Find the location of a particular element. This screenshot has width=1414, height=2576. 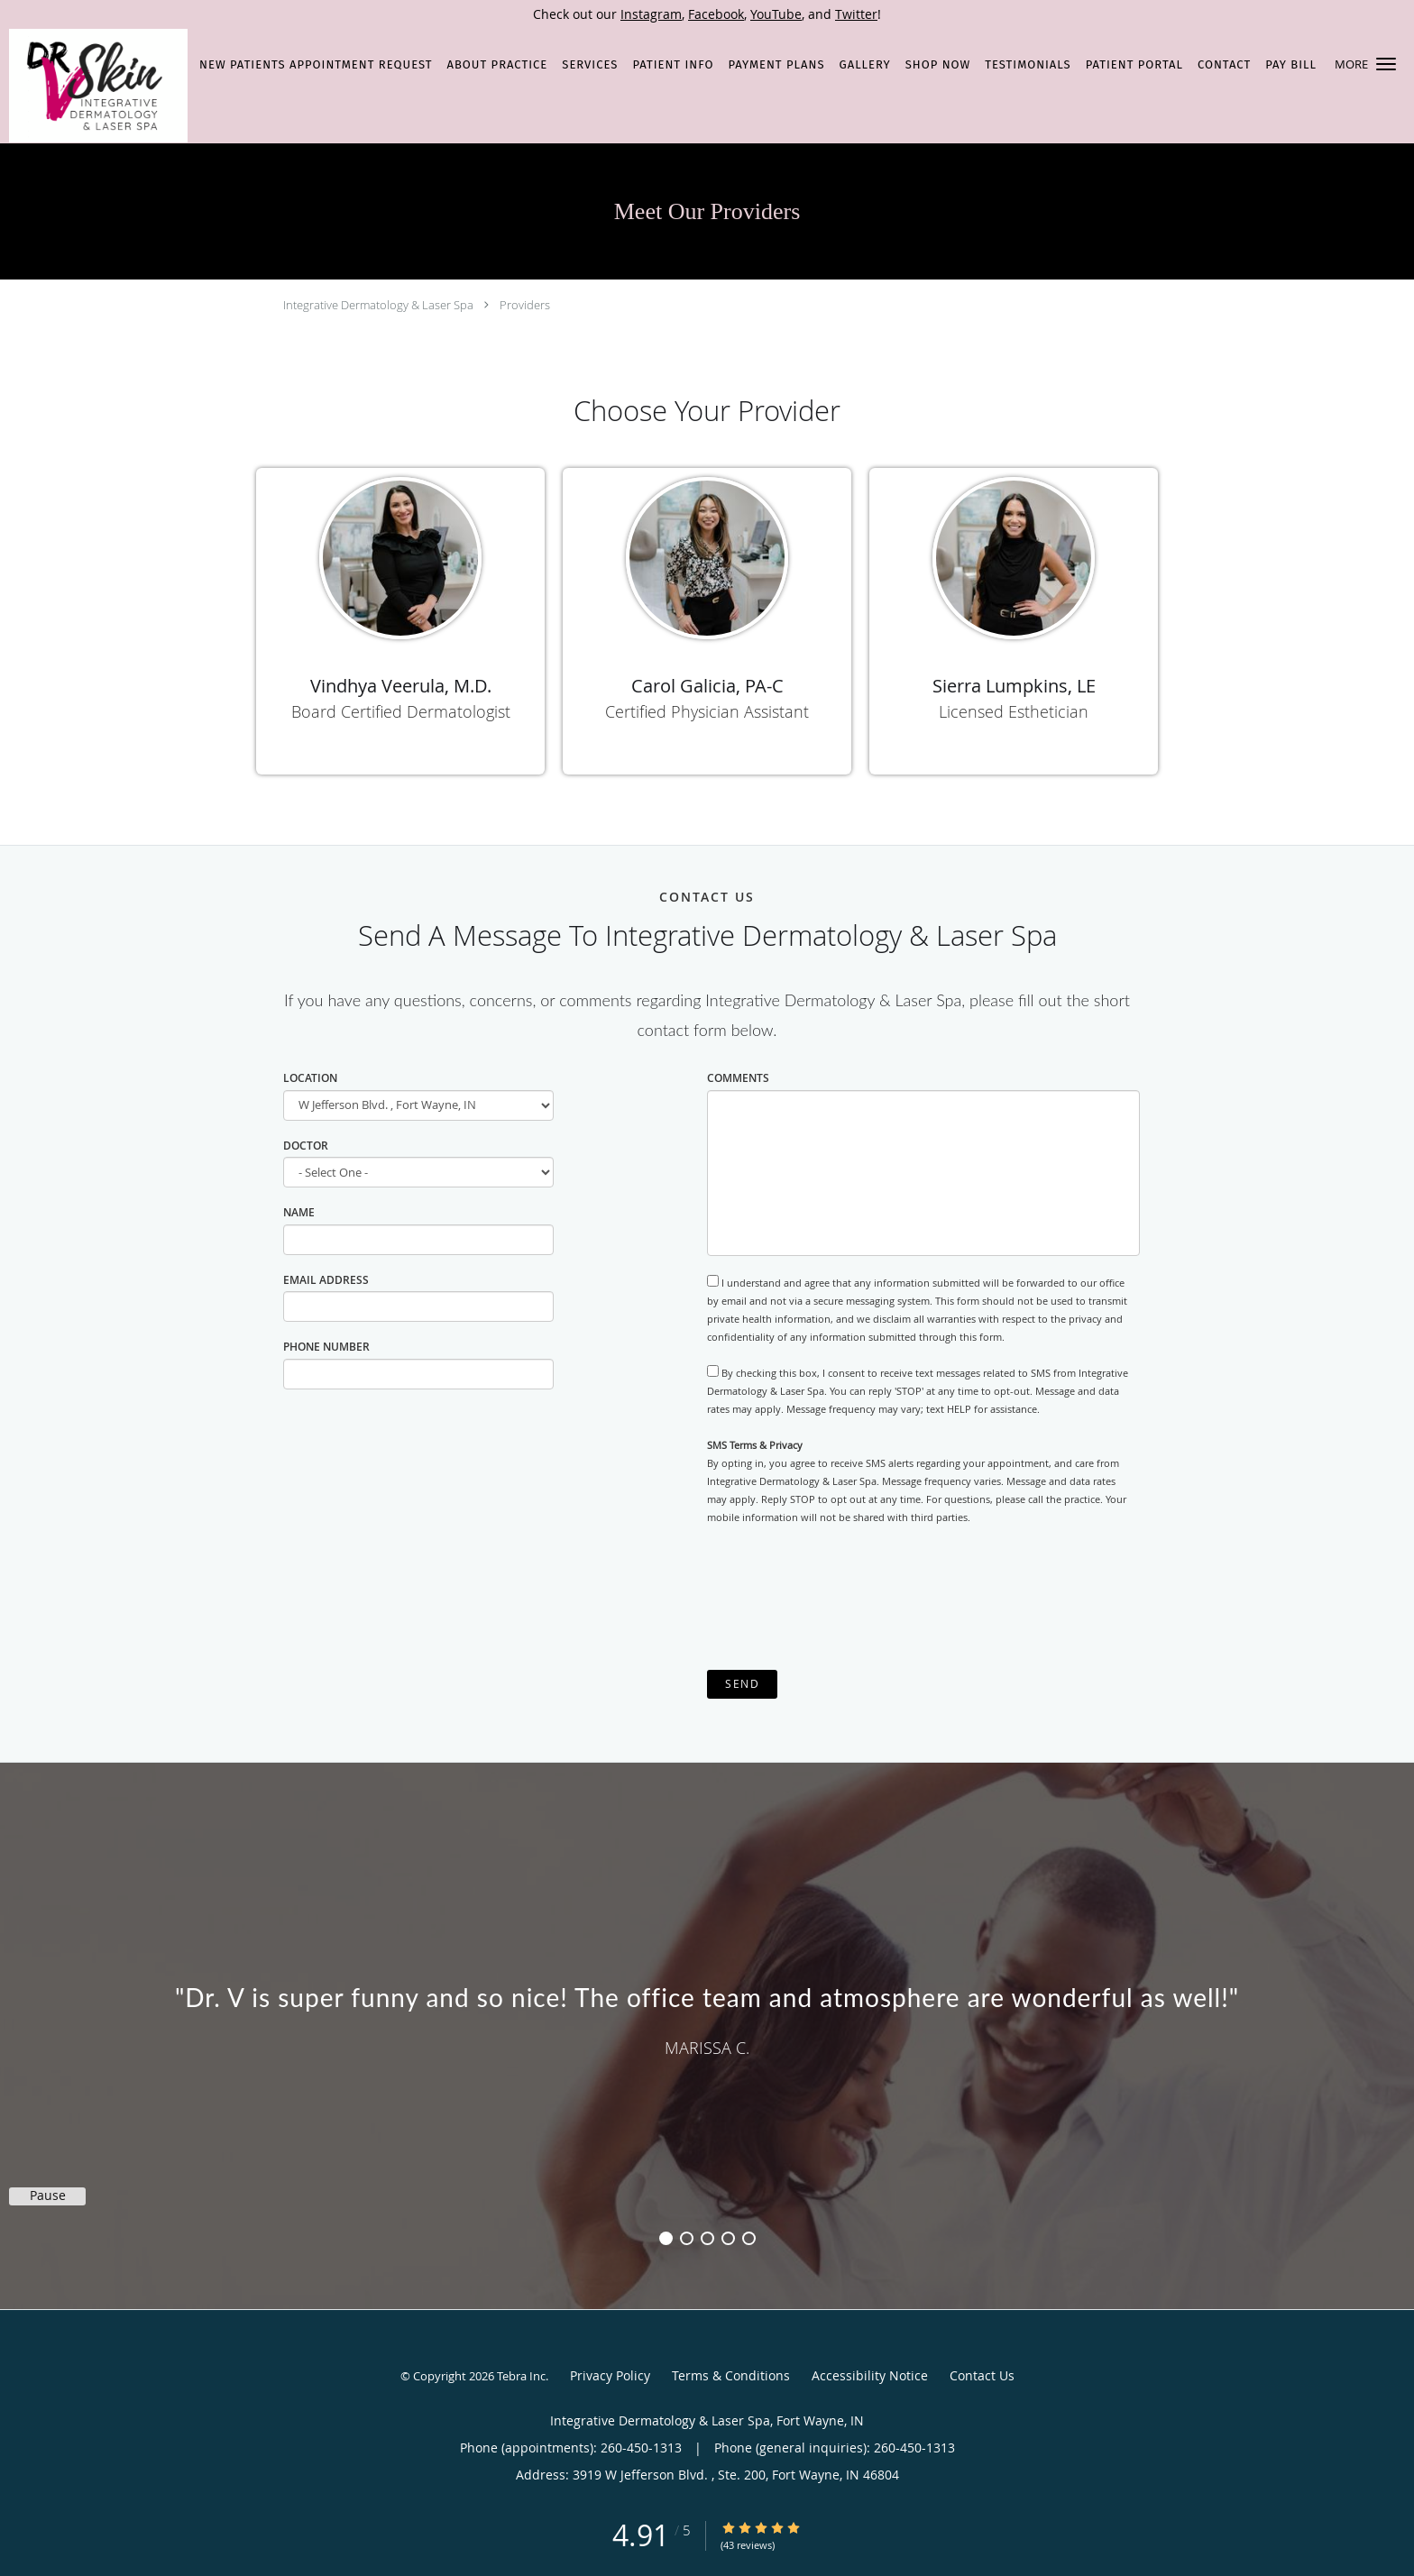

[Link to home page] is located at coordinates (94, 85).